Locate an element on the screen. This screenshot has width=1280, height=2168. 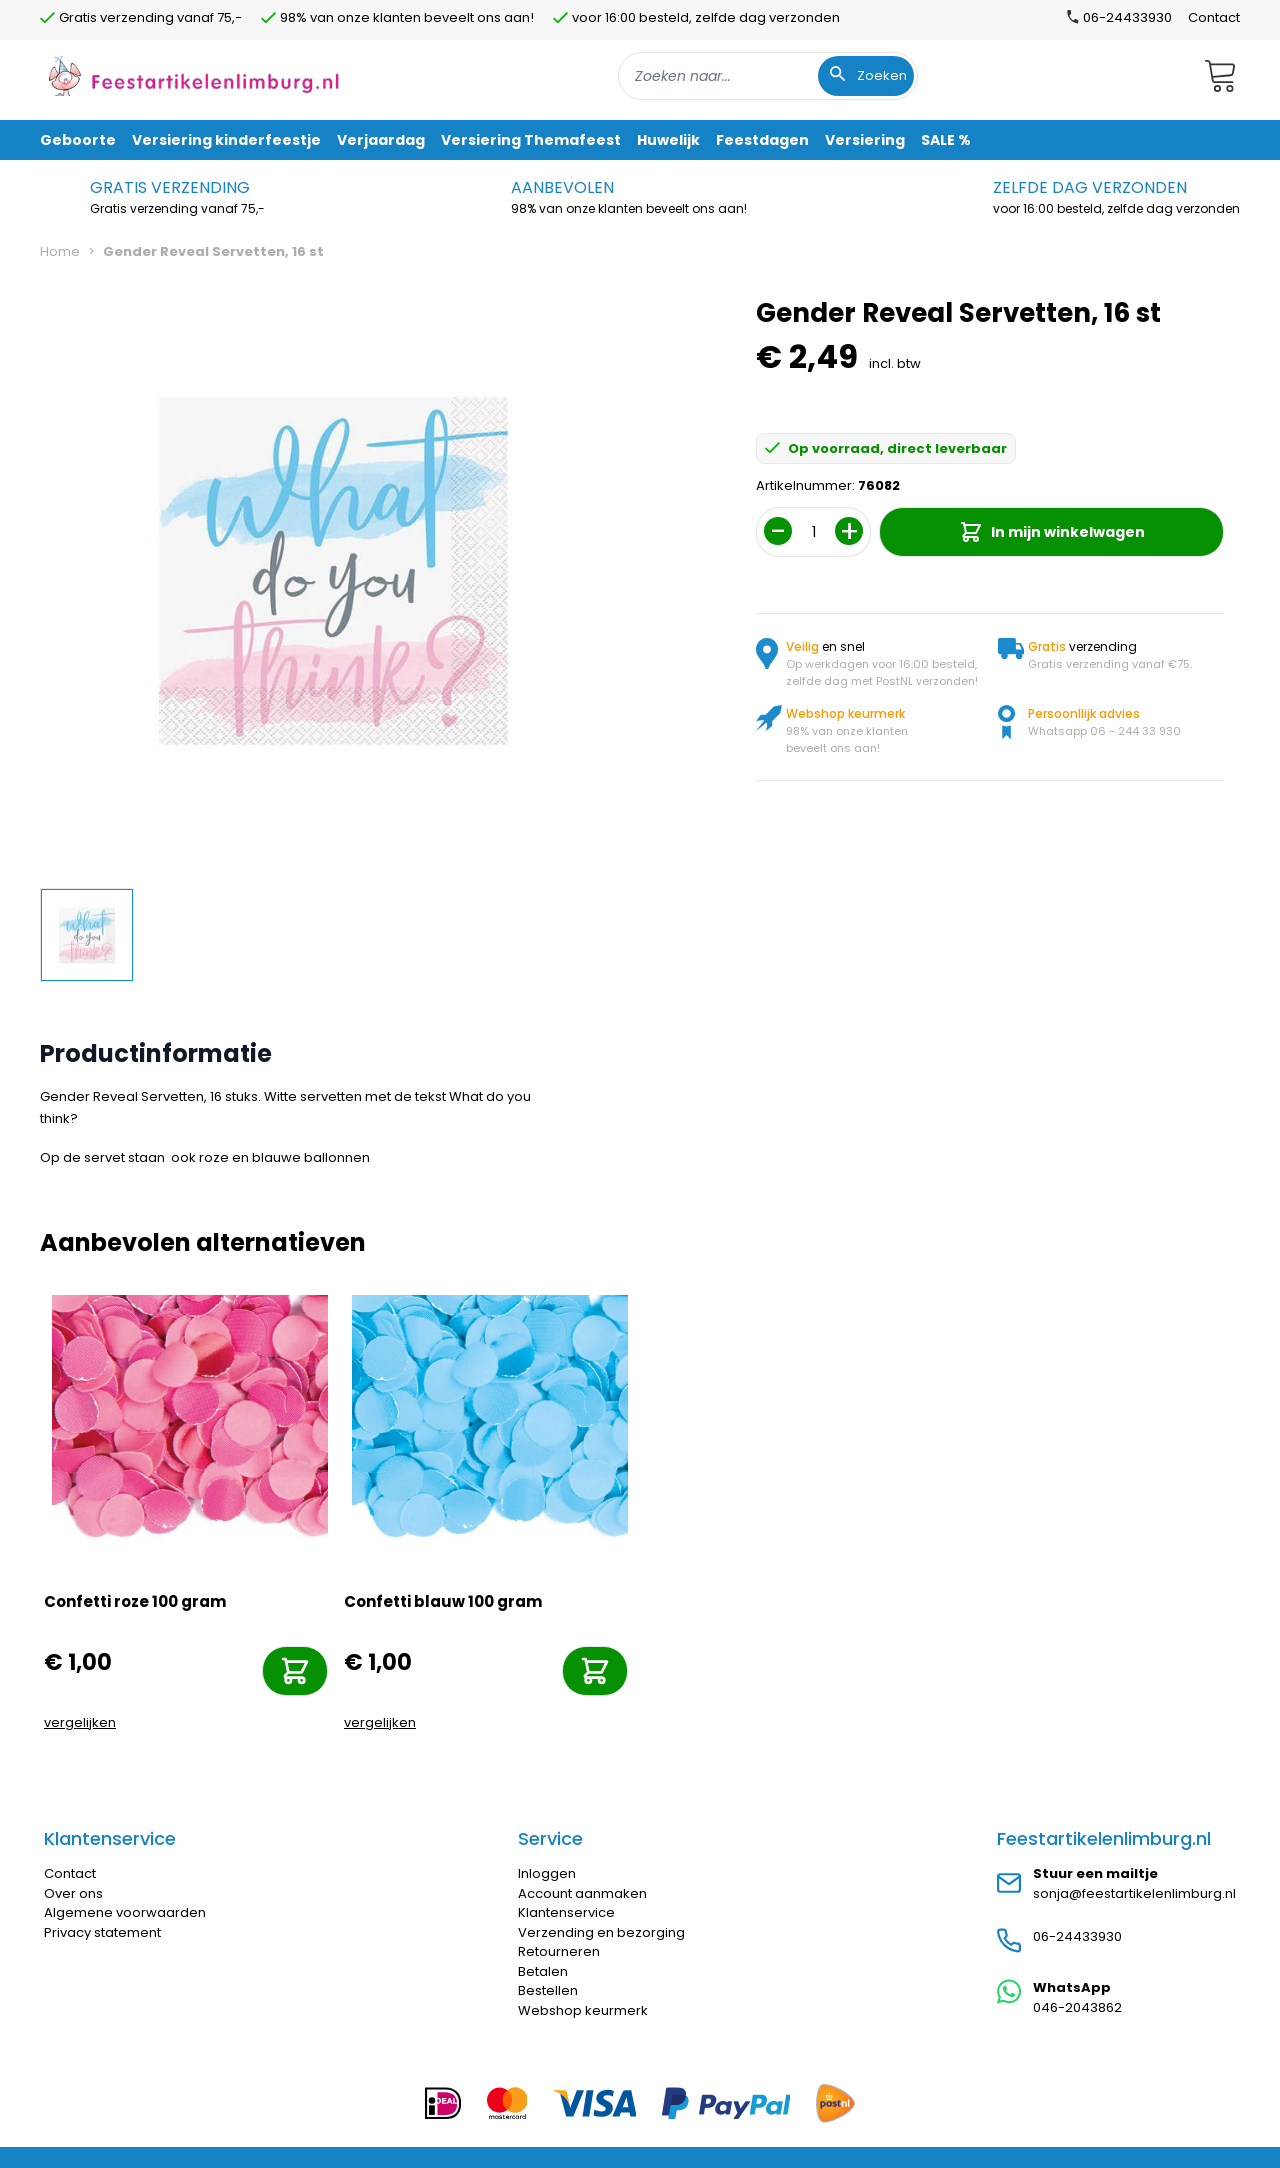
06-24433930 is located at coordinates (1077, 1936).